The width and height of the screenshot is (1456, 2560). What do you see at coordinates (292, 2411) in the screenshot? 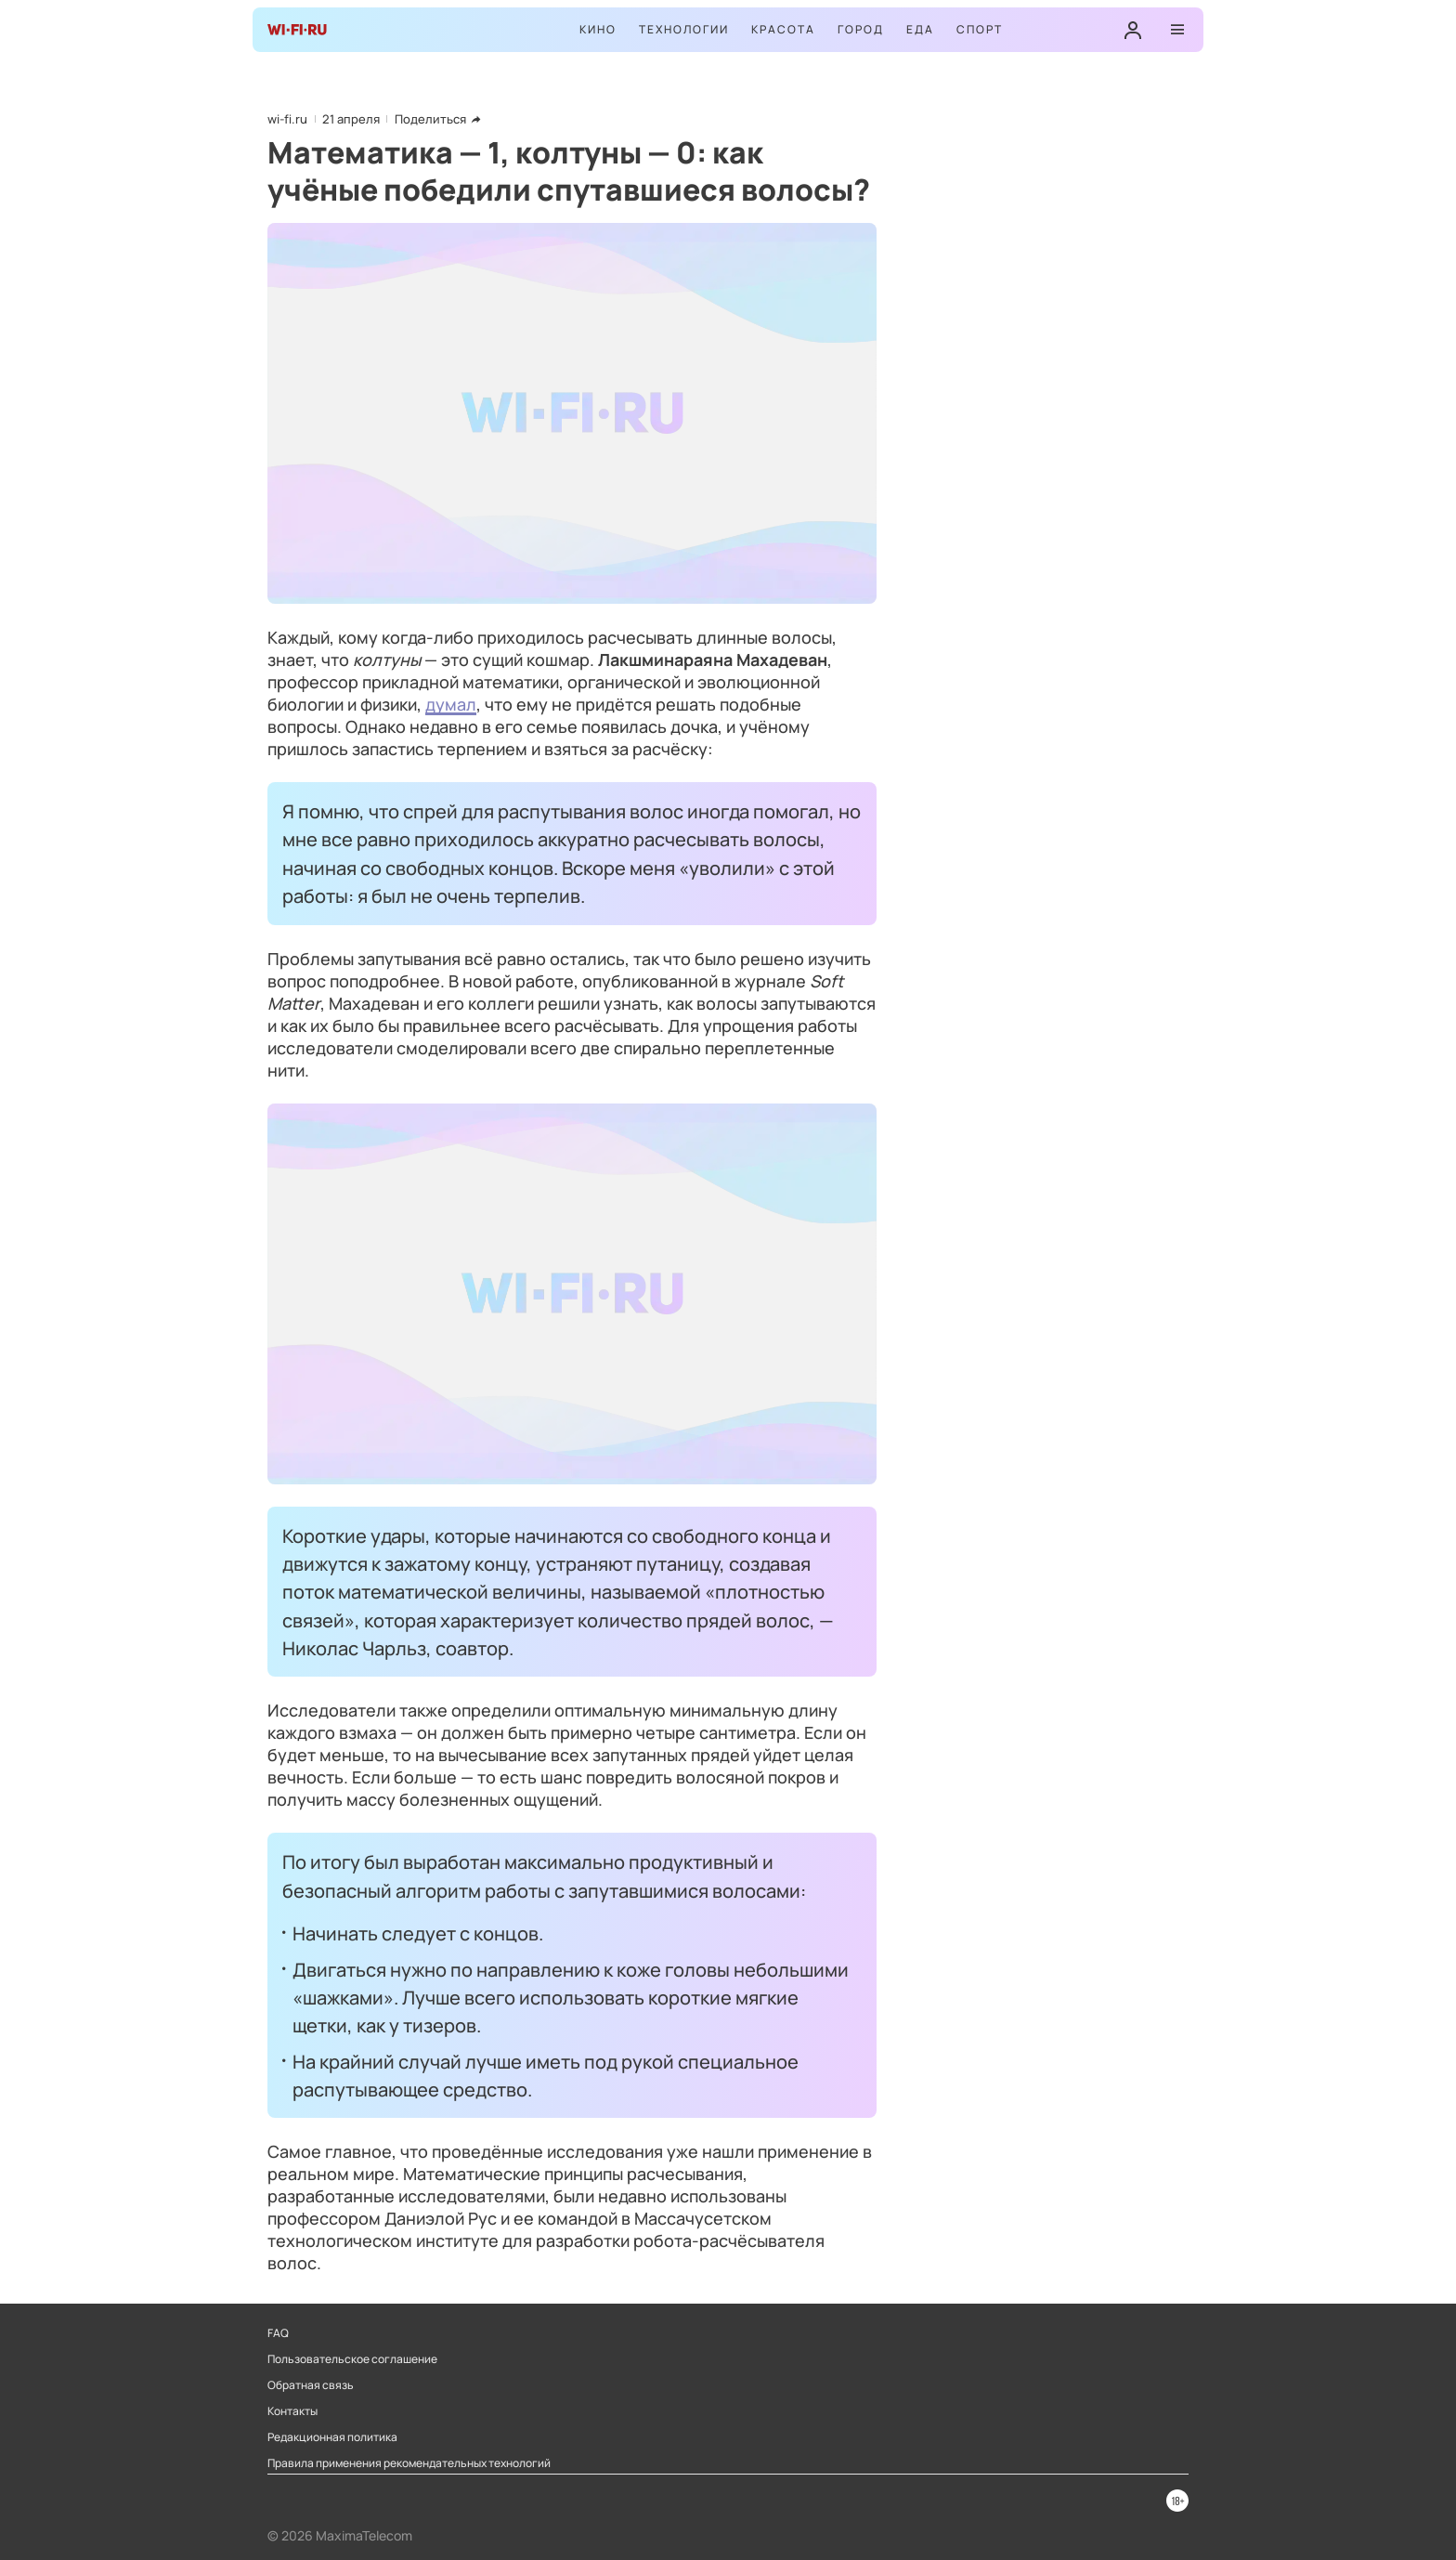
I see `Контакты` at bounding box center [292, 2411].